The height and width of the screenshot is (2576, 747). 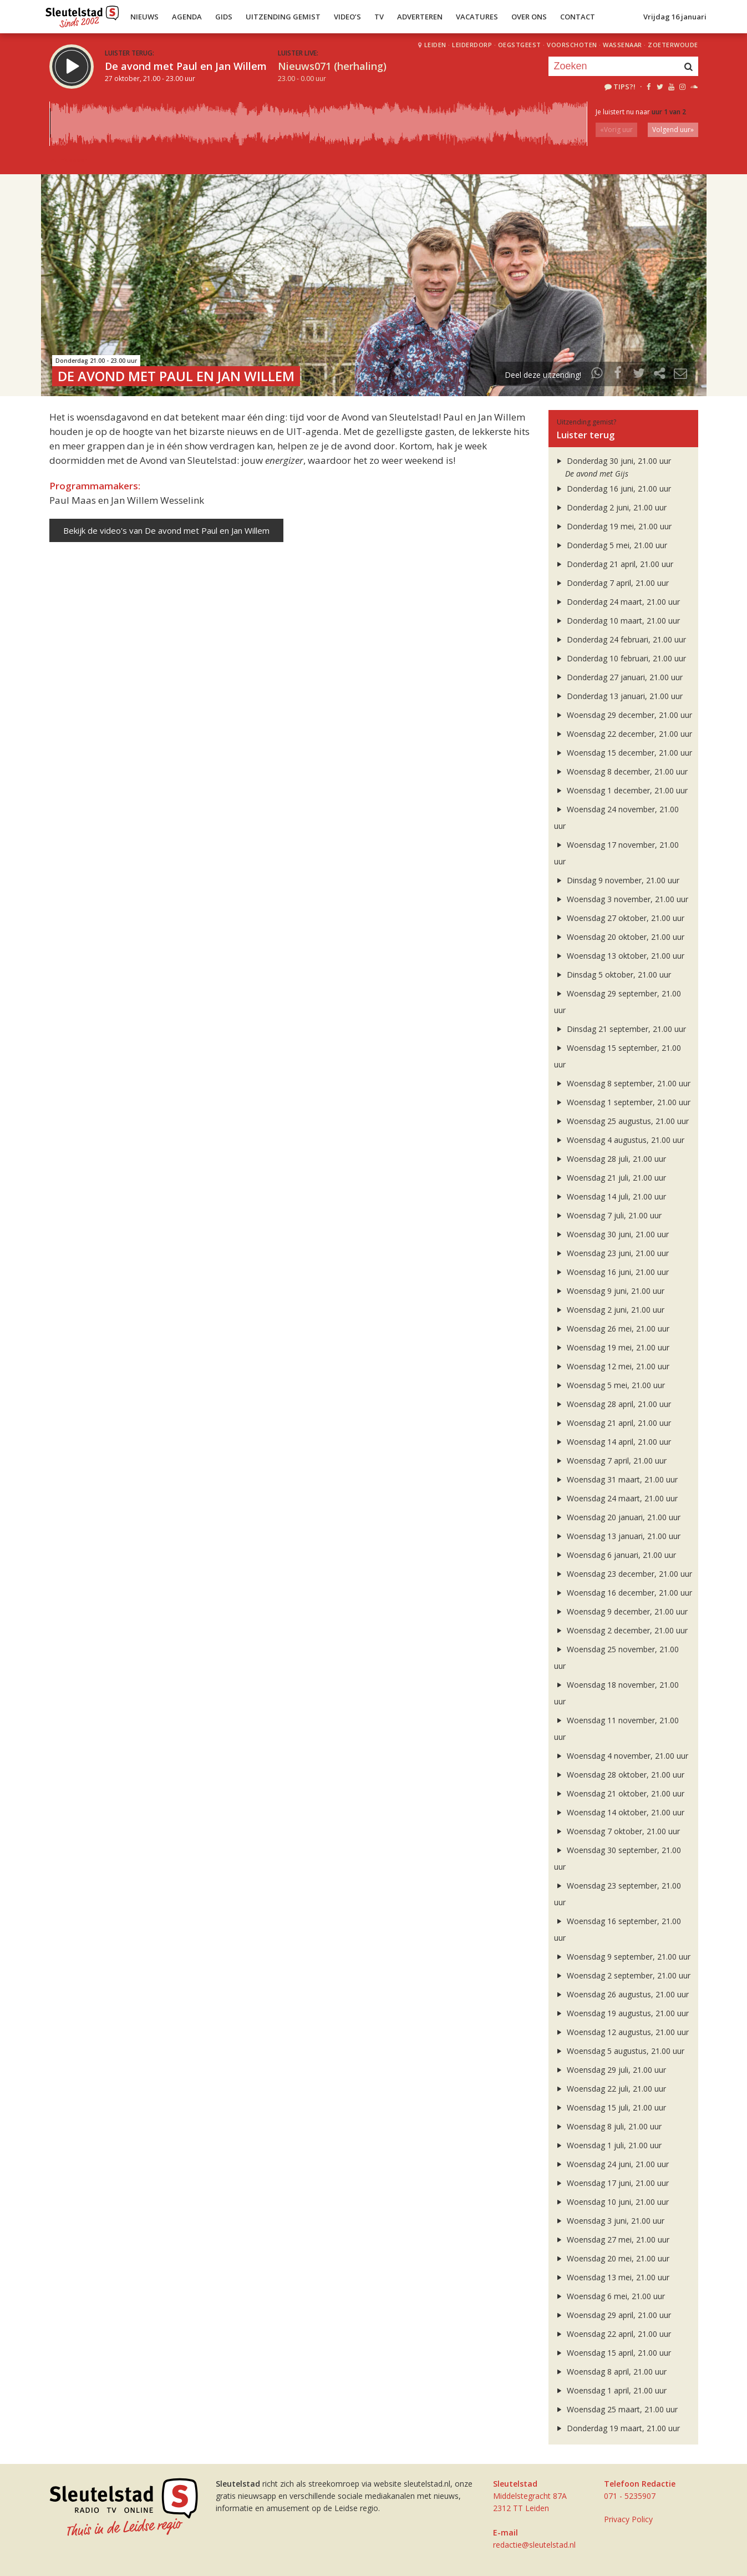 I want to click on Video’s, so click(x=347, y=17).